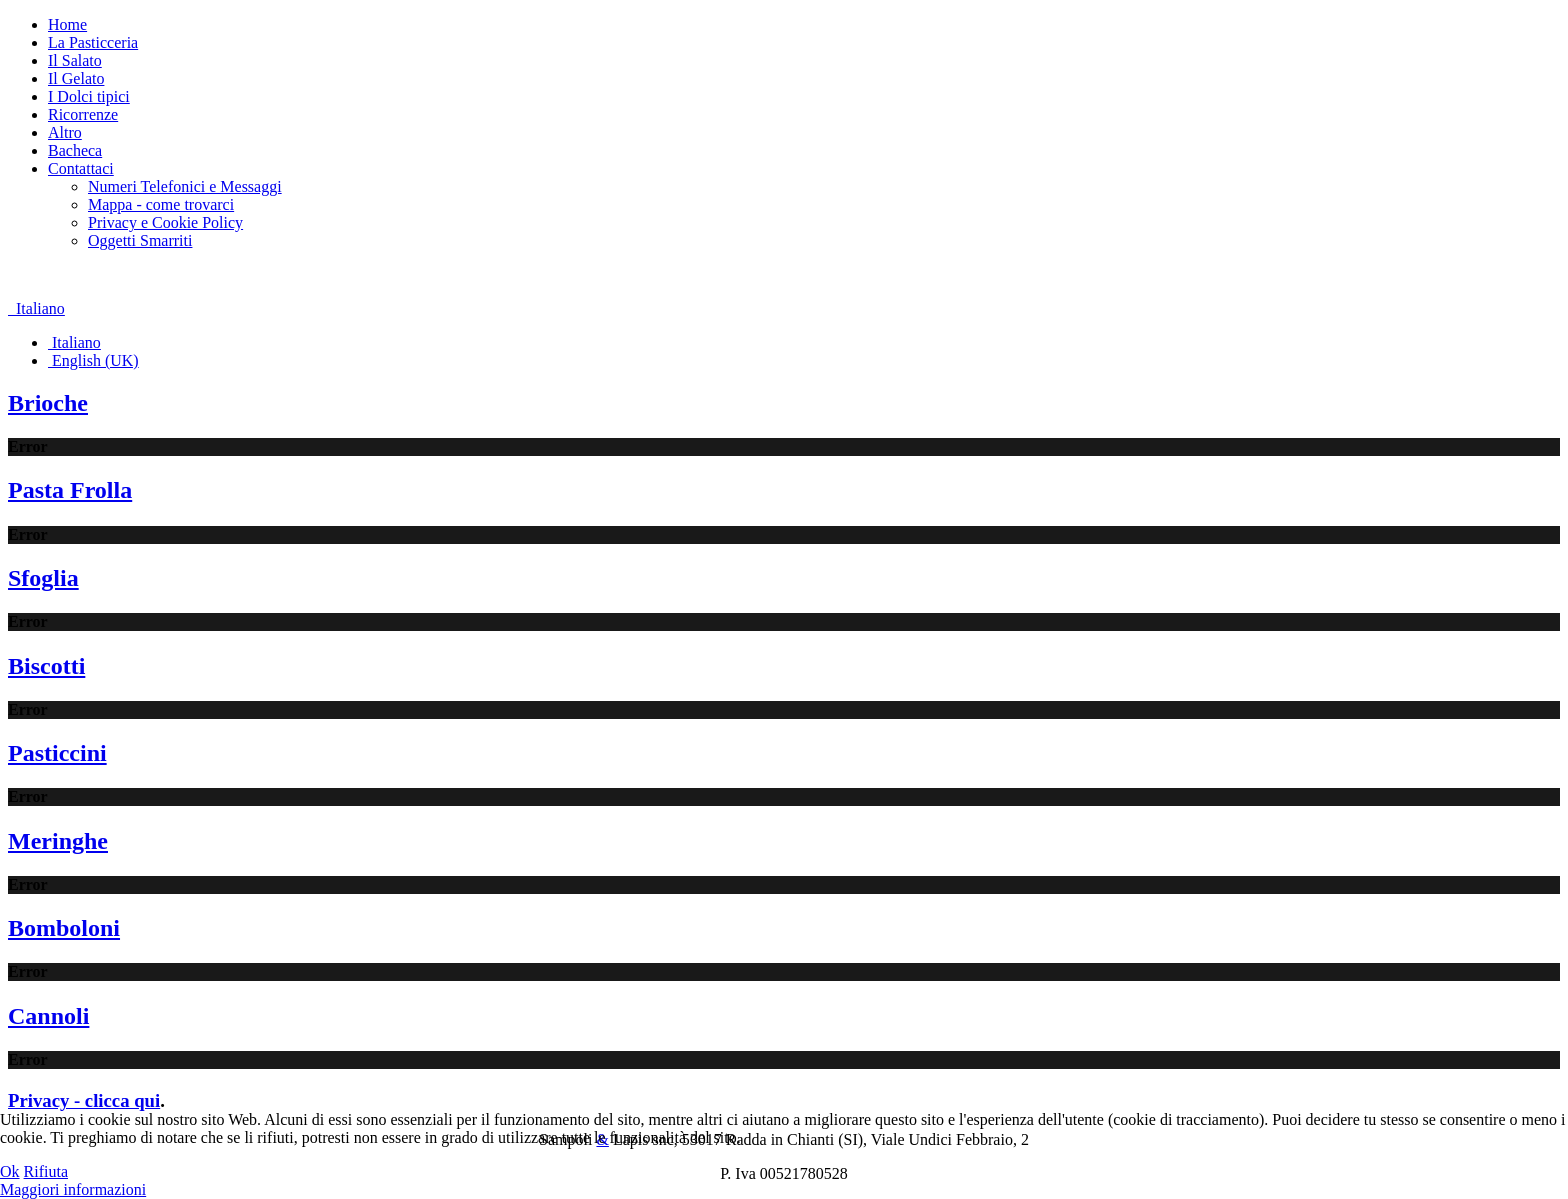 This screenshot has height=1199, width=1568. Describe the element at coordinates (89, 96) in the screenshot. I see `I Dolci tipici` at that location.